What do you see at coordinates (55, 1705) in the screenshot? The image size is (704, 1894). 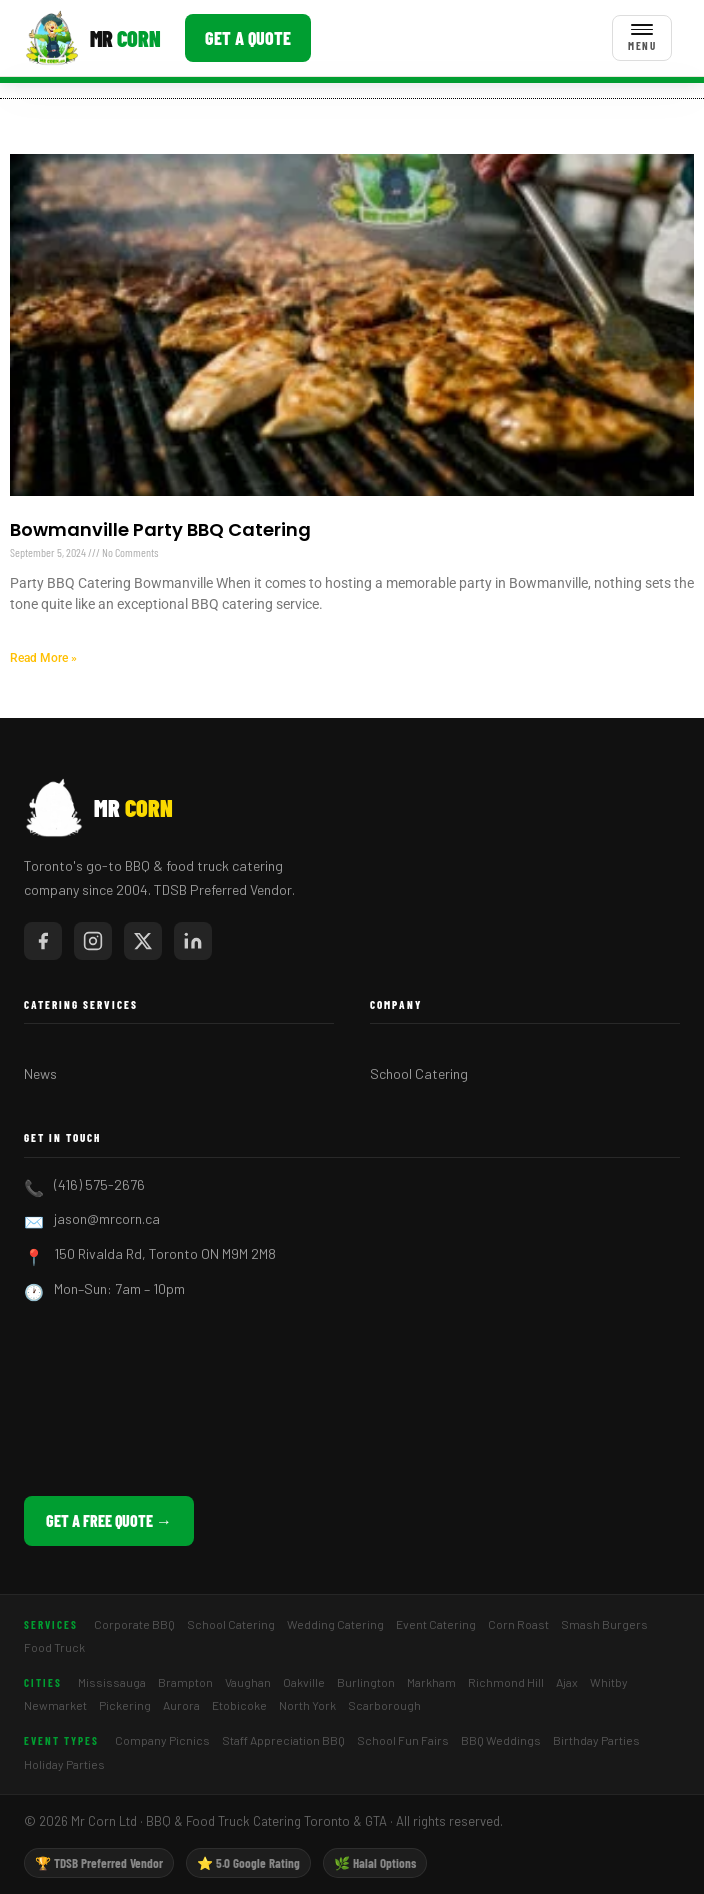 I see `Newmarket` at bounding box center [55, 1705].